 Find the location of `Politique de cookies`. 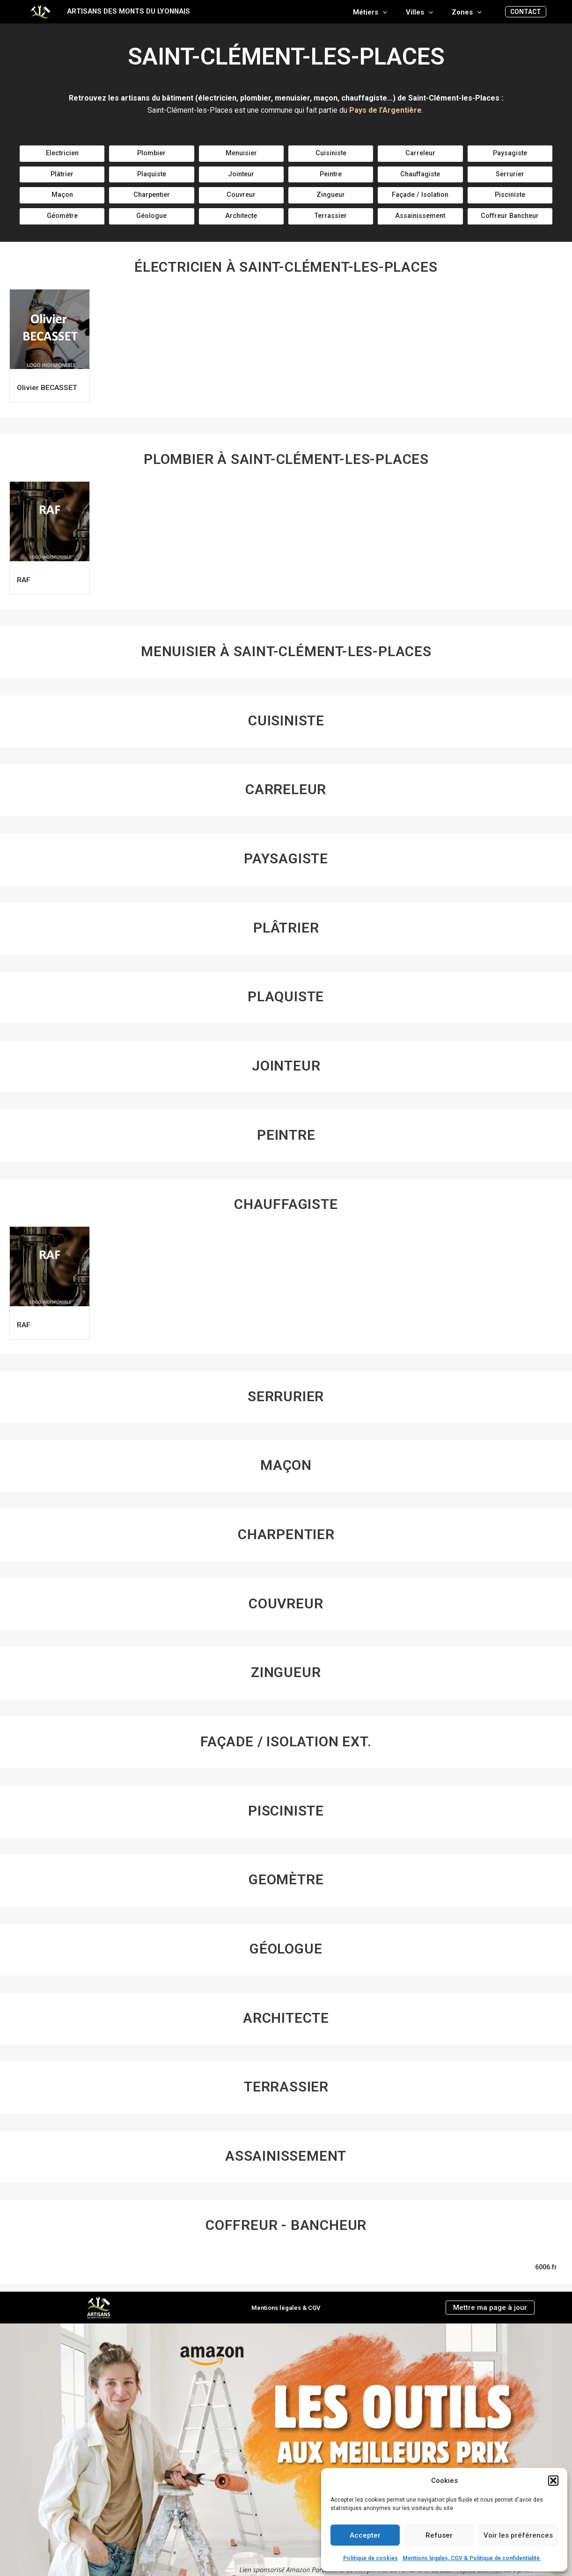

Politique de cookies is located at coordinates (370, 2558).